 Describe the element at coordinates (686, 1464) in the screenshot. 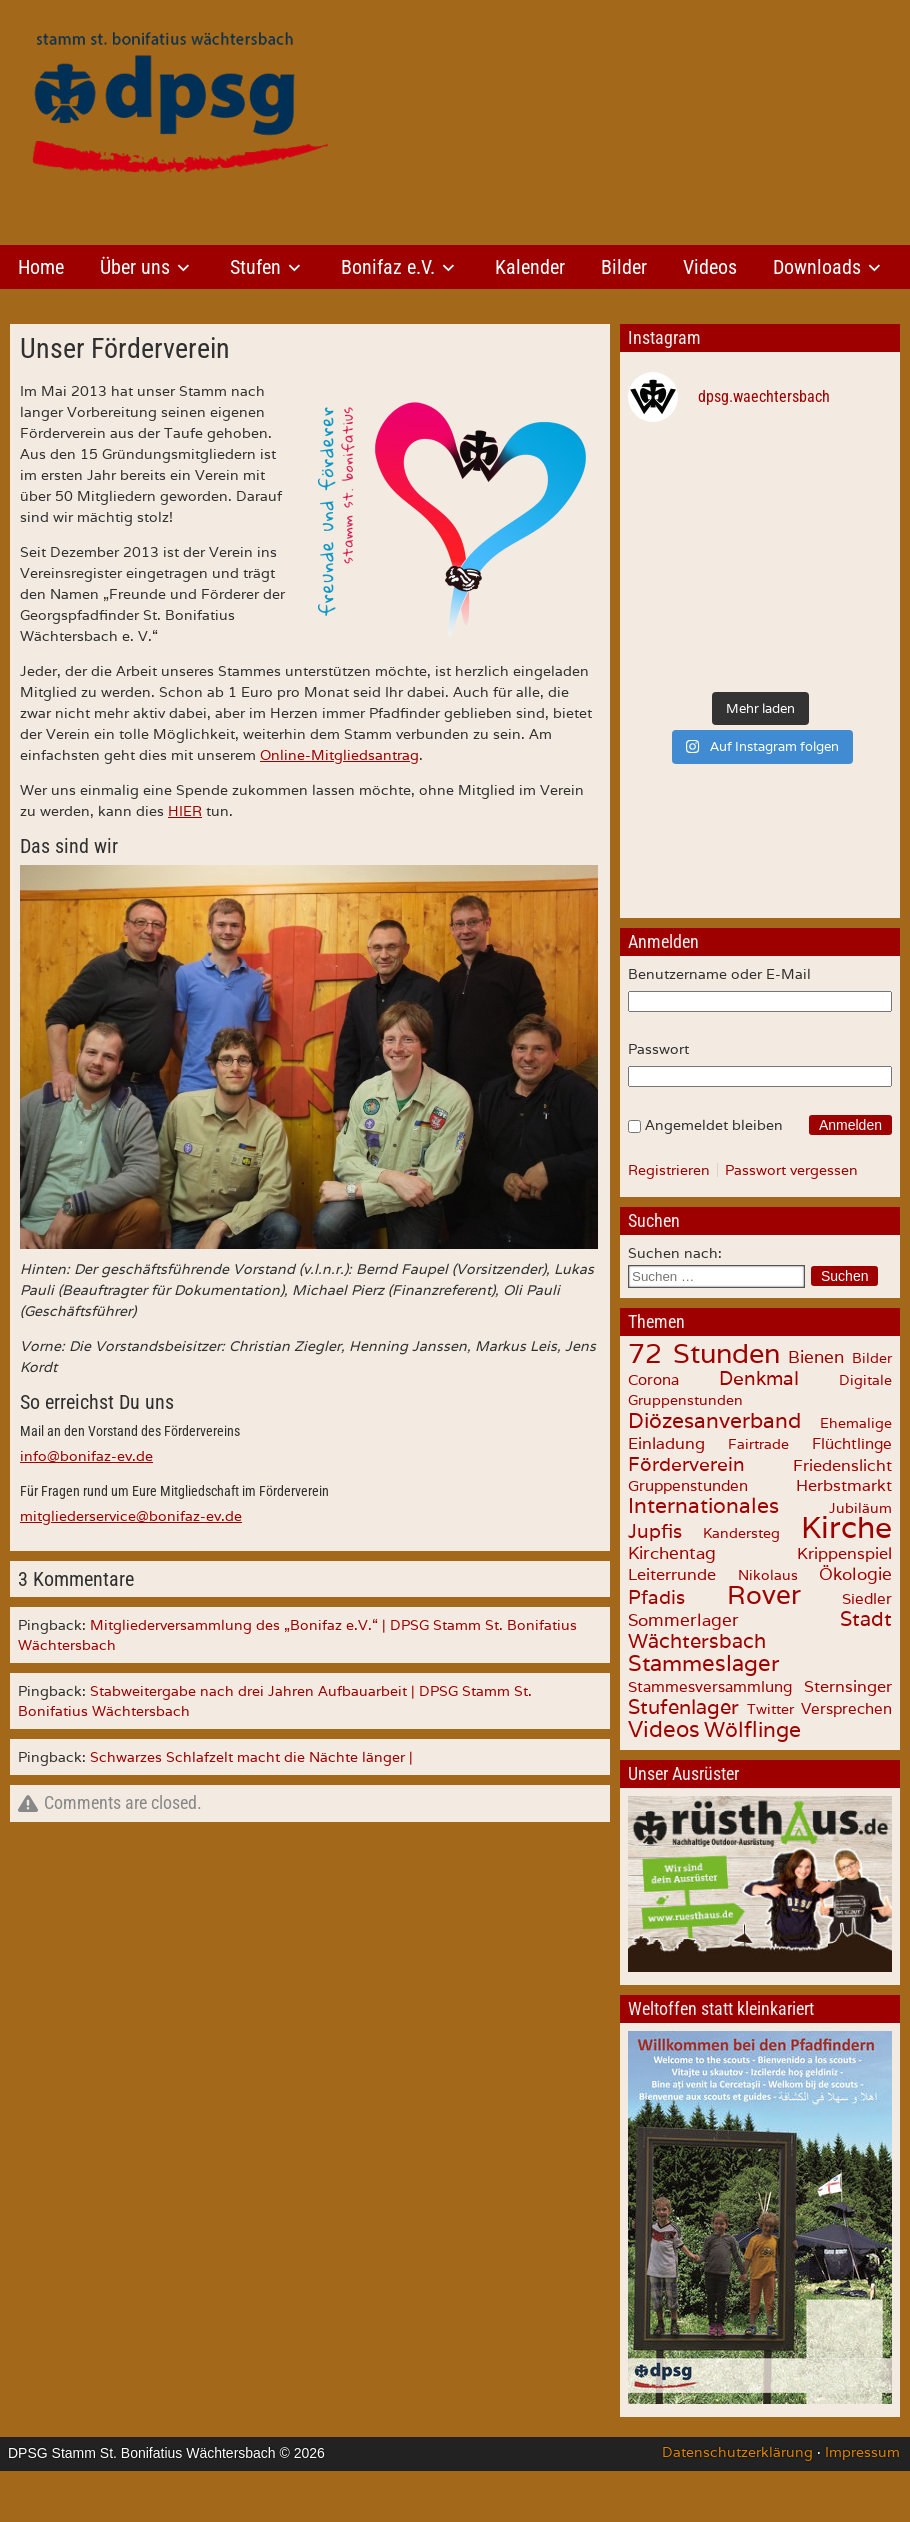

I see `Förderverein` at that location.